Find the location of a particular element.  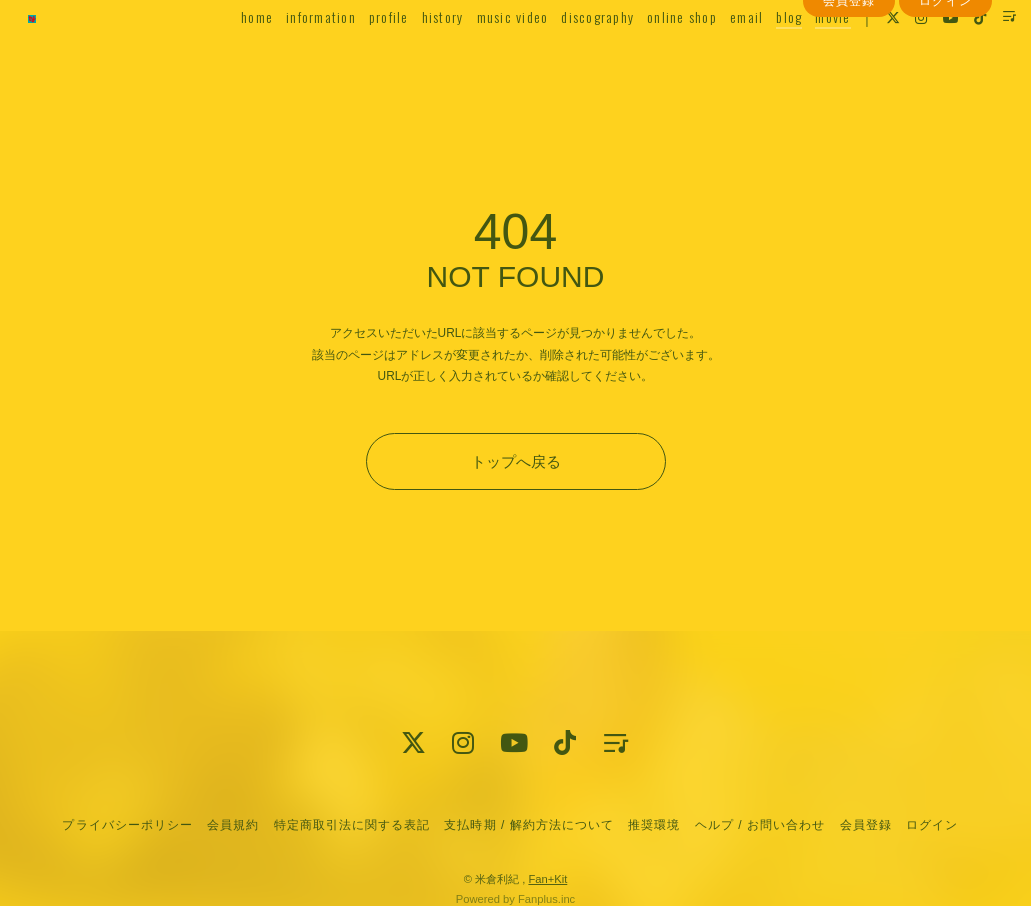

ログイン is located at coordinates (945, 93).